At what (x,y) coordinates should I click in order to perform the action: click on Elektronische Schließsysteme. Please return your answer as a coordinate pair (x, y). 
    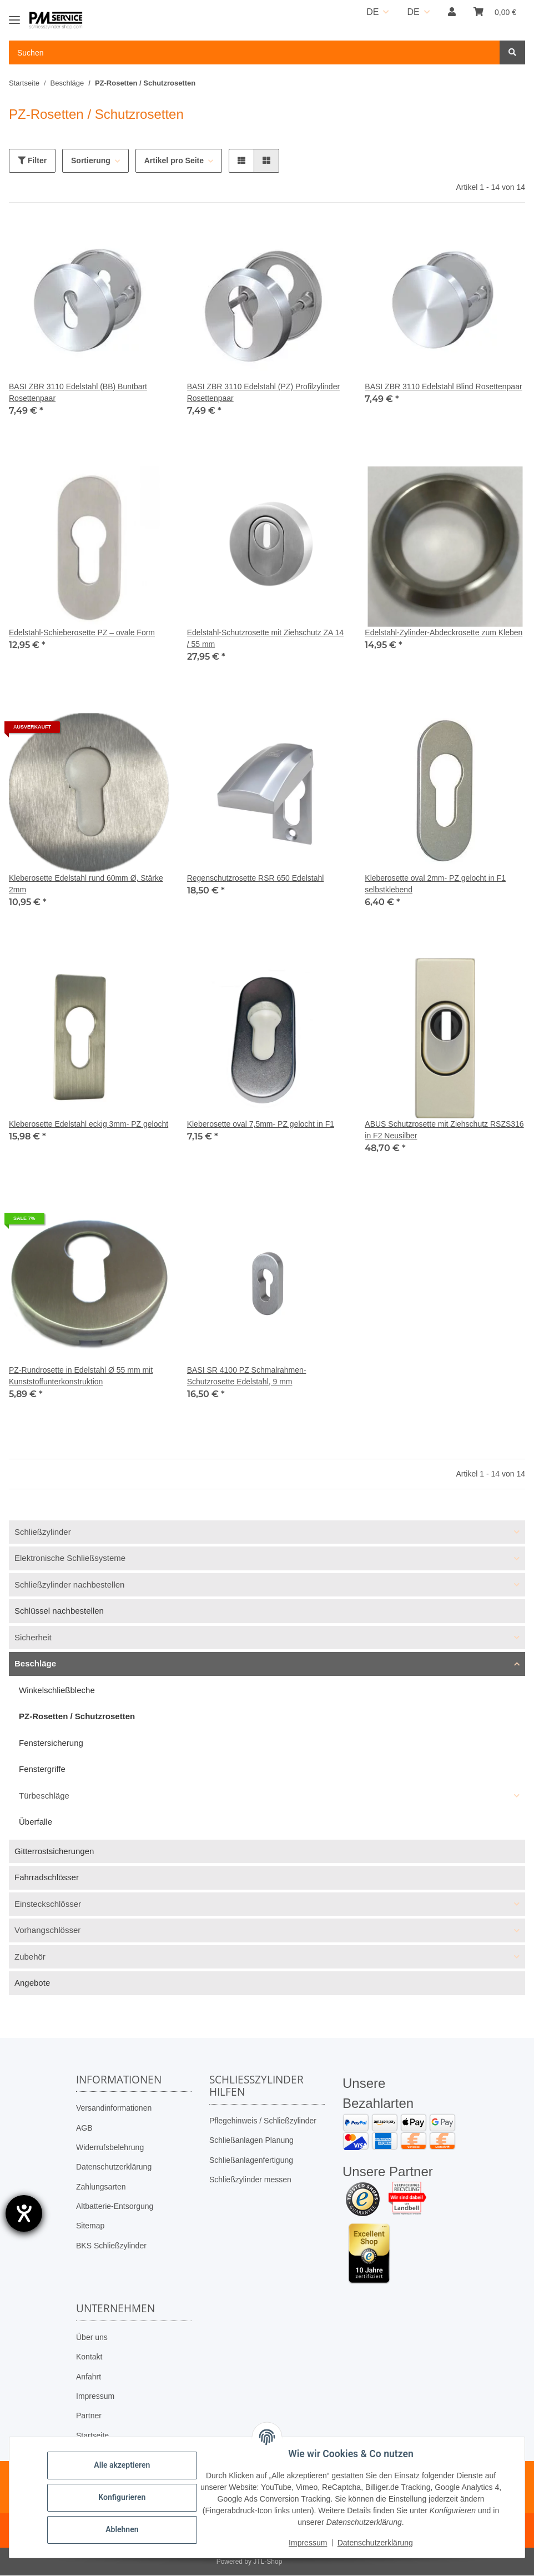
    Looking at the image, I should click on (69, 1558).